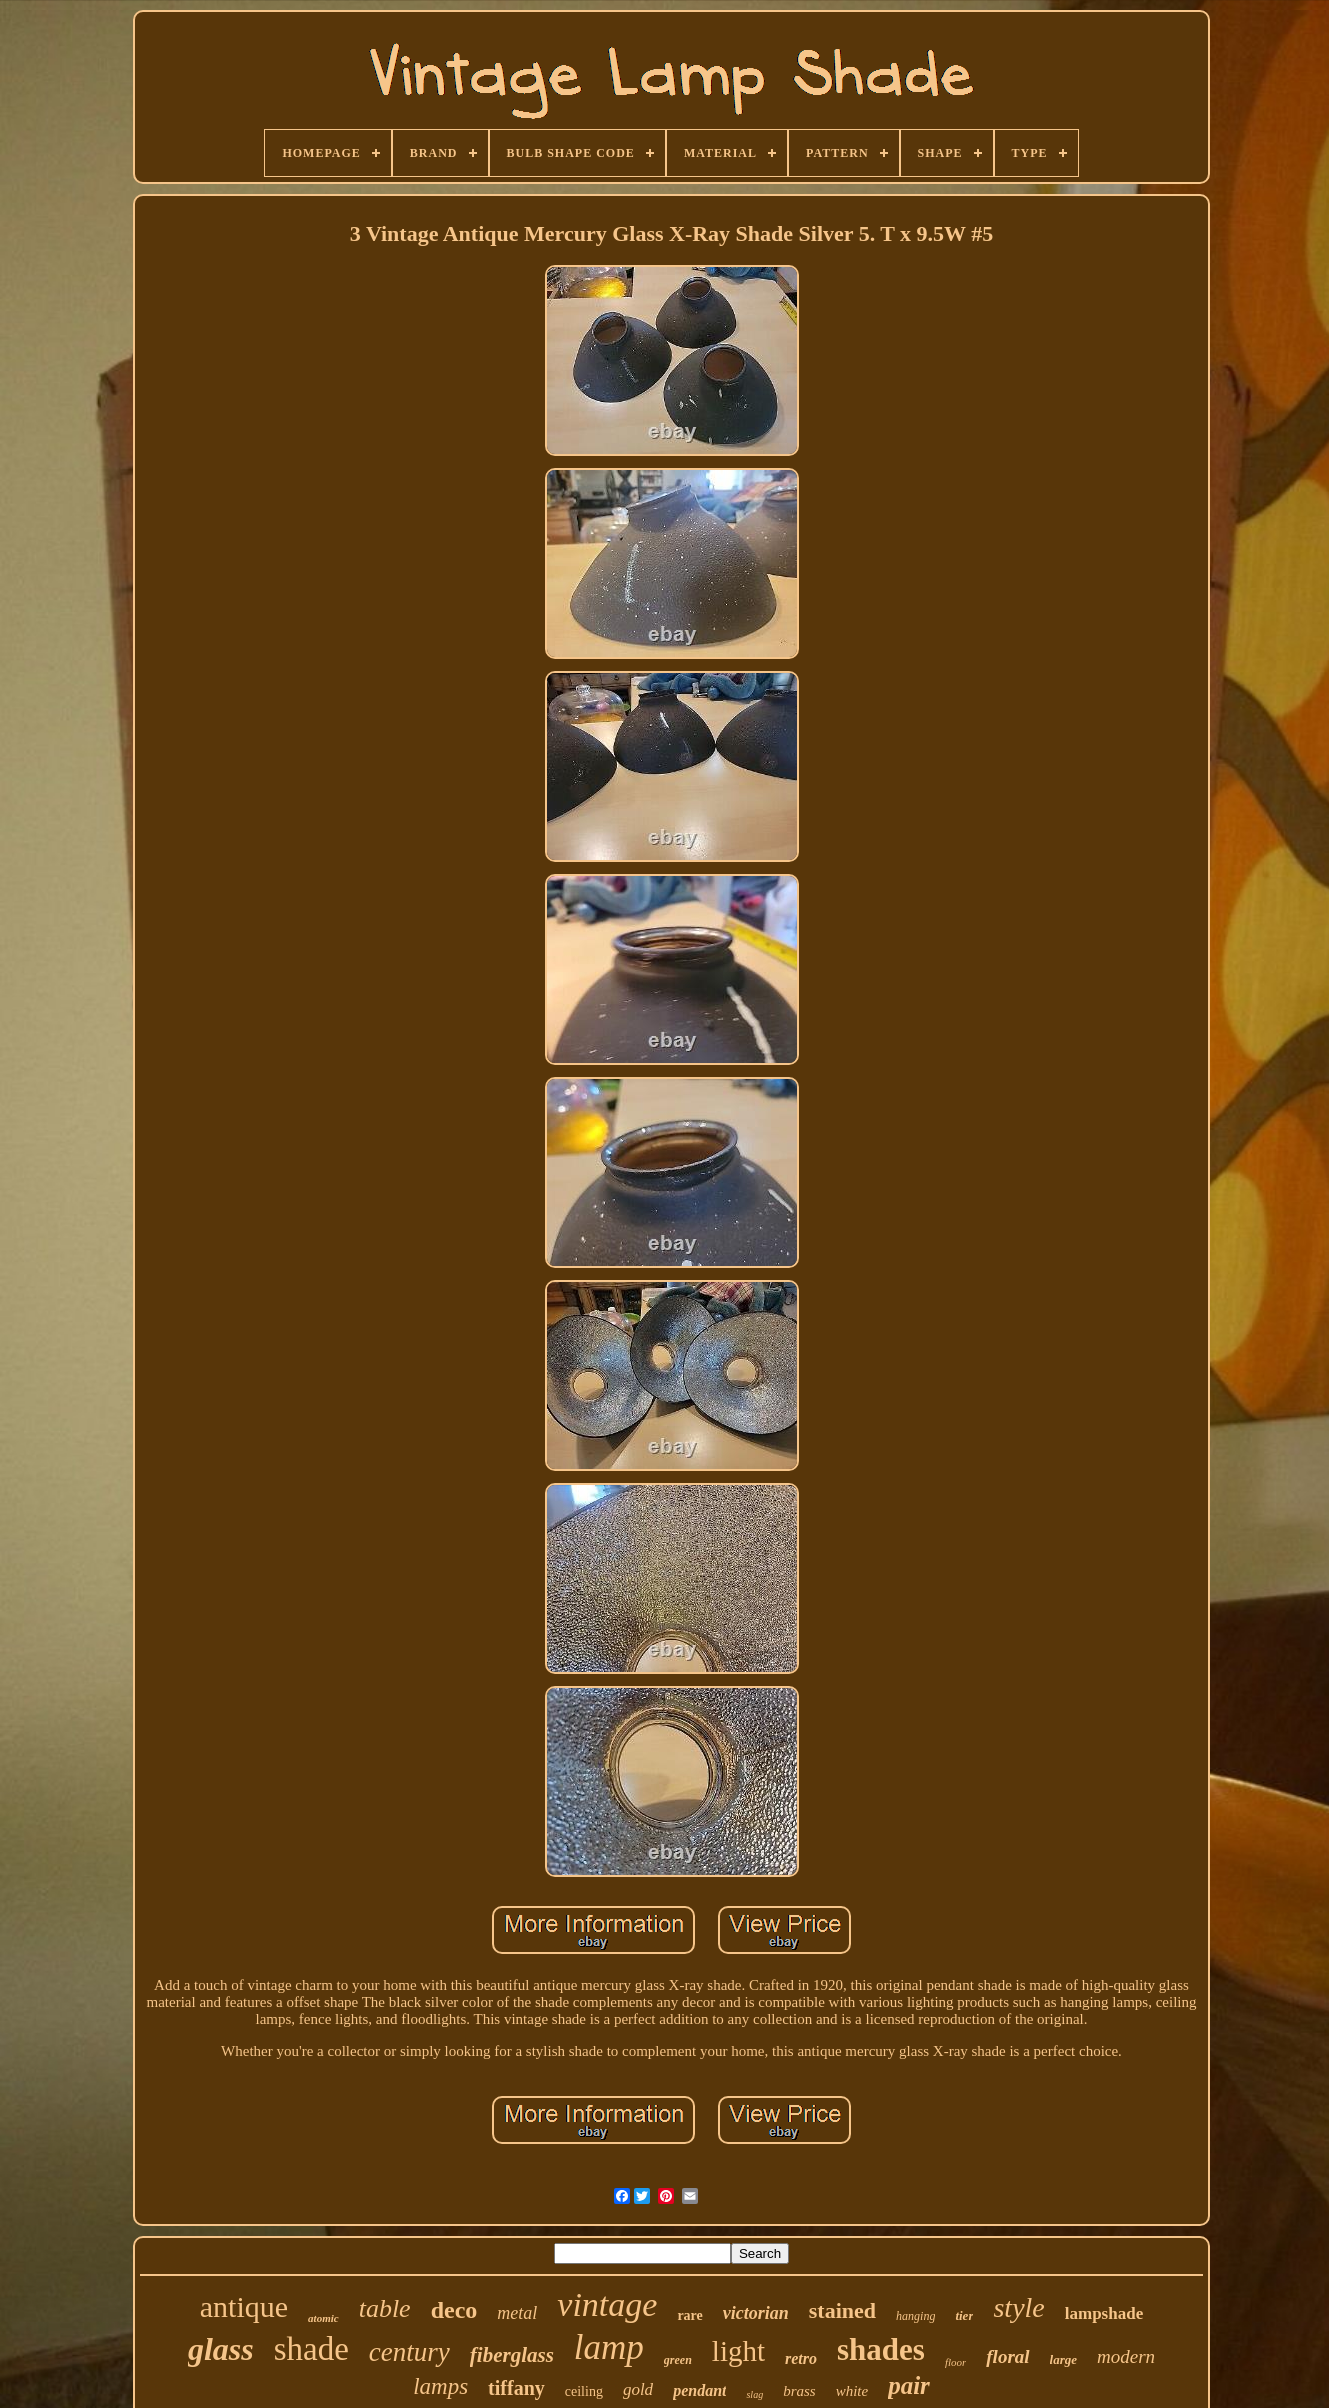 This screenshot has height=2408, width=1329. What do you see at coordinates (799, 2391) in the screenshot?
I see `brass` at bounding box center [799, 2391].